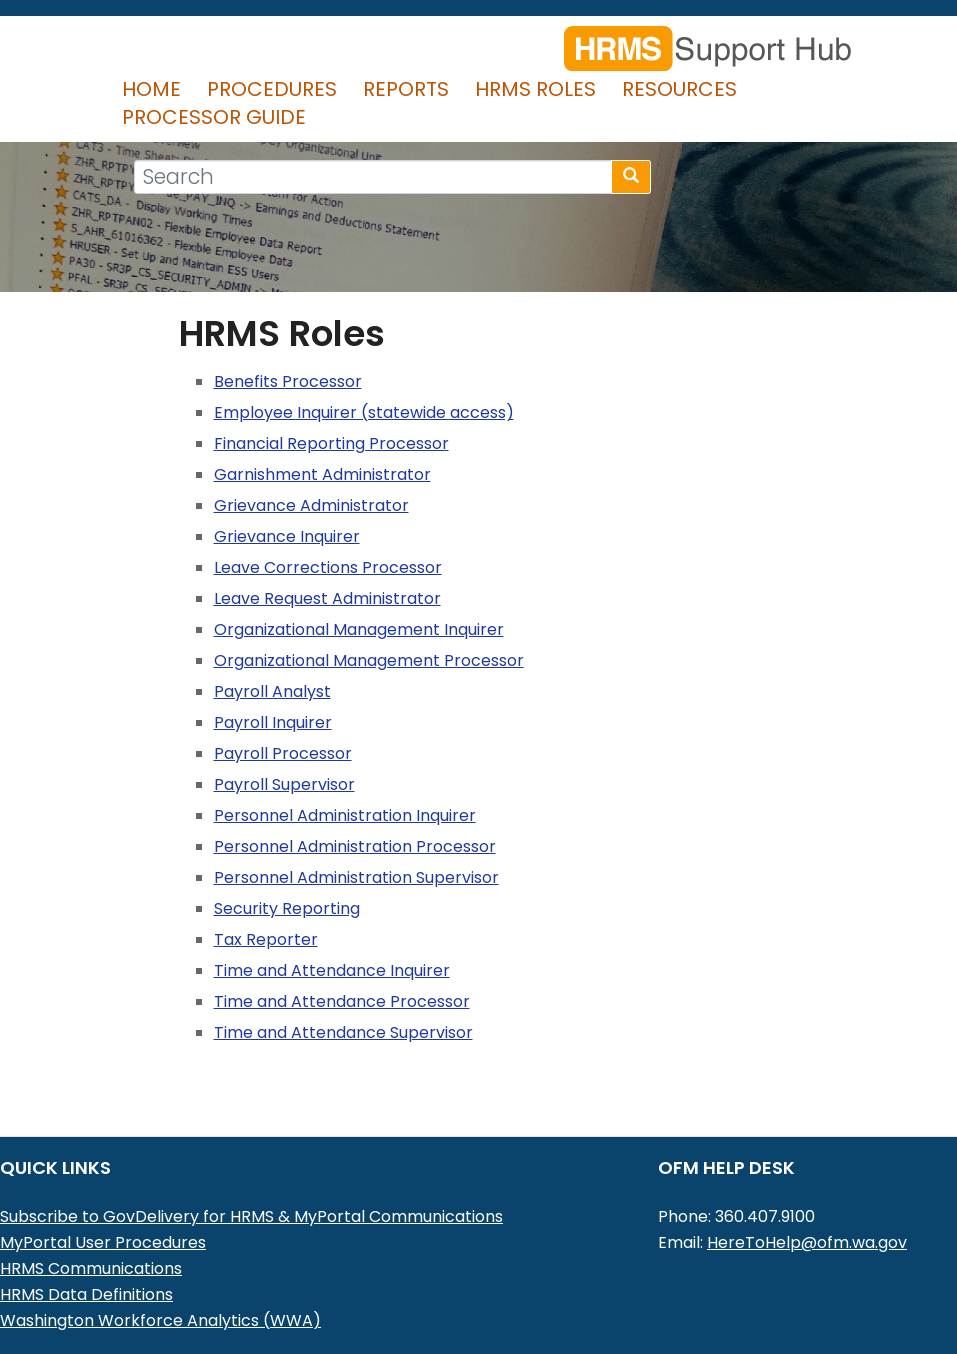 This screenshot has width=957, height=1354. I want to click on Payroll Inquirer, so click(273, 722).